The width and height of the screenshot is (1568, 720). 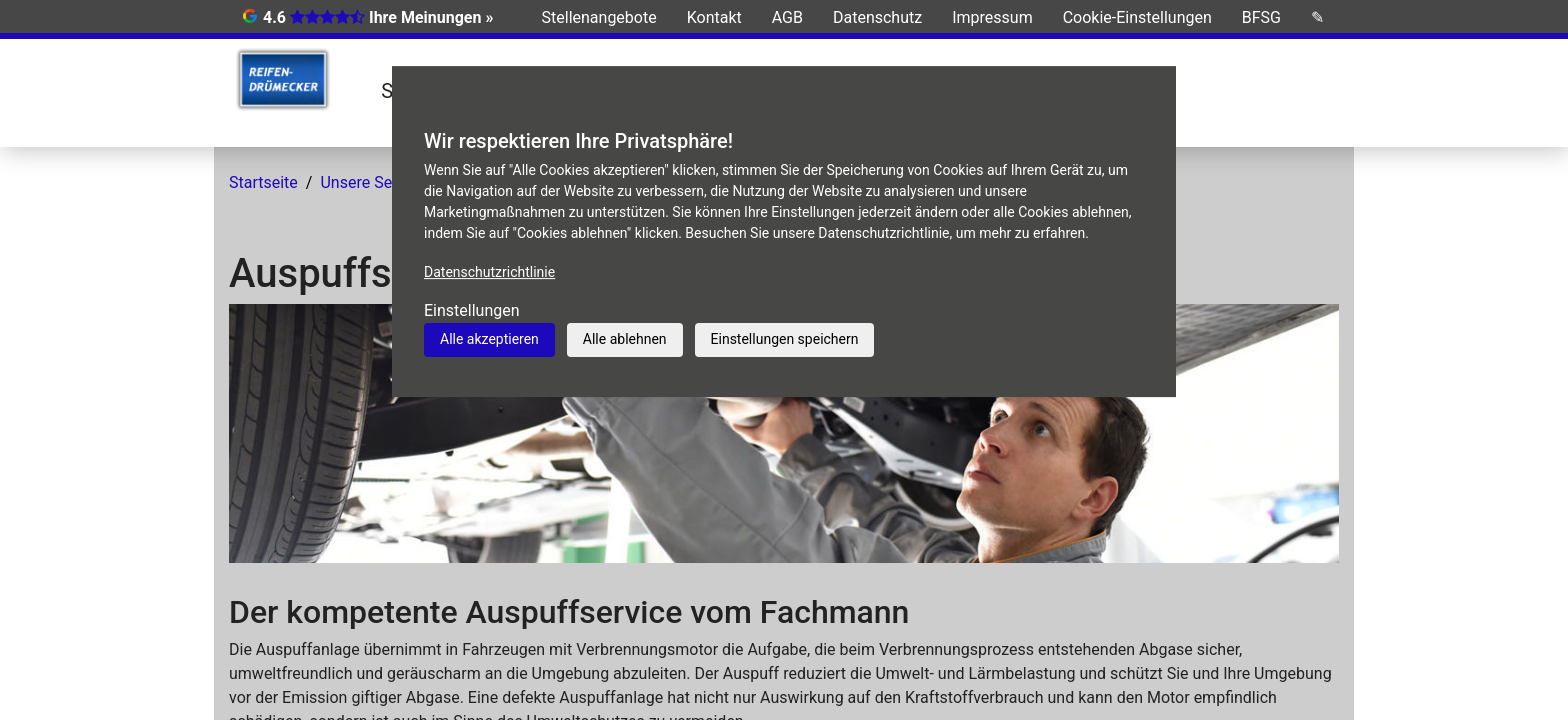 I want to click on Cookie-Einstellungen, so click(x=1137, y=17).